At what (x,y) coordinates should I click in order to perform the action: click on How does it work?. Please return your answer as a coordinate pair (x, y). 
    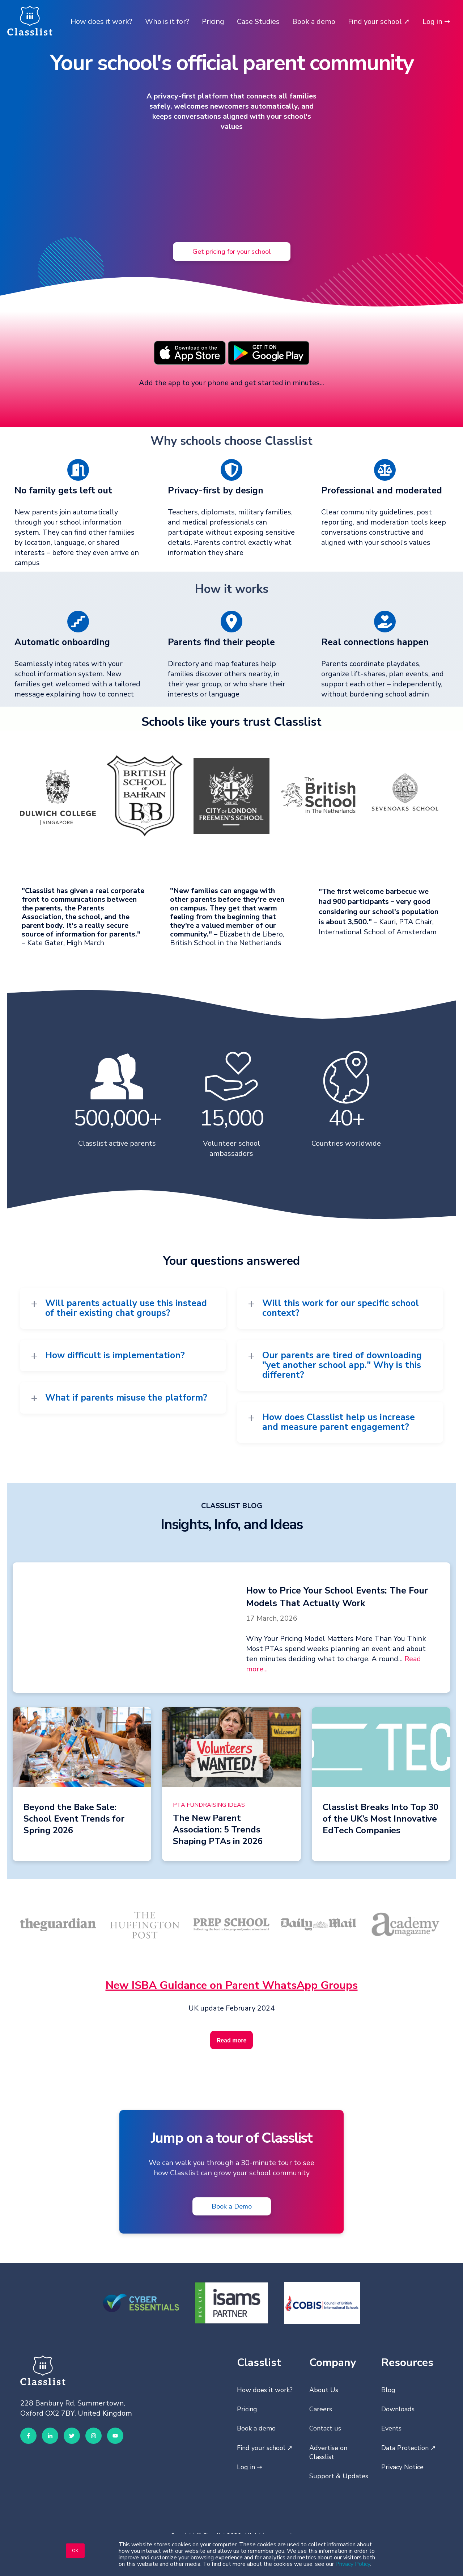
    Looking at the image, I should click on (101, 21).